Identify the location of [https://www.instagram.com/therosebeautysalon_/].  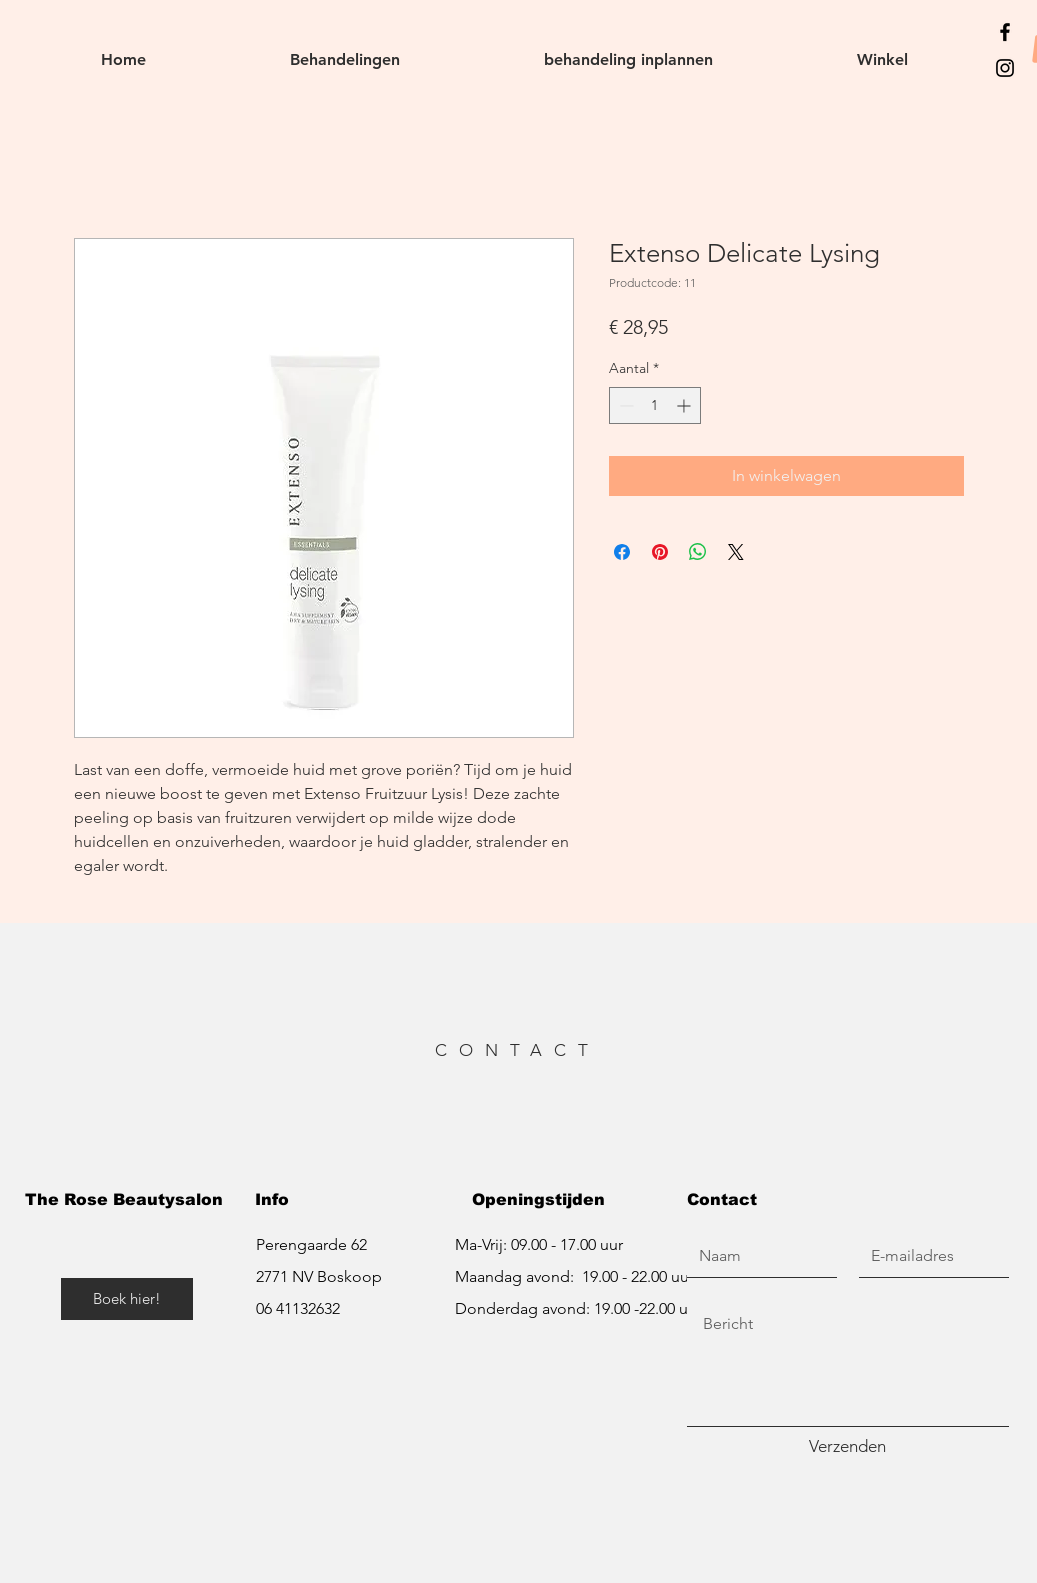
(1005, 68).